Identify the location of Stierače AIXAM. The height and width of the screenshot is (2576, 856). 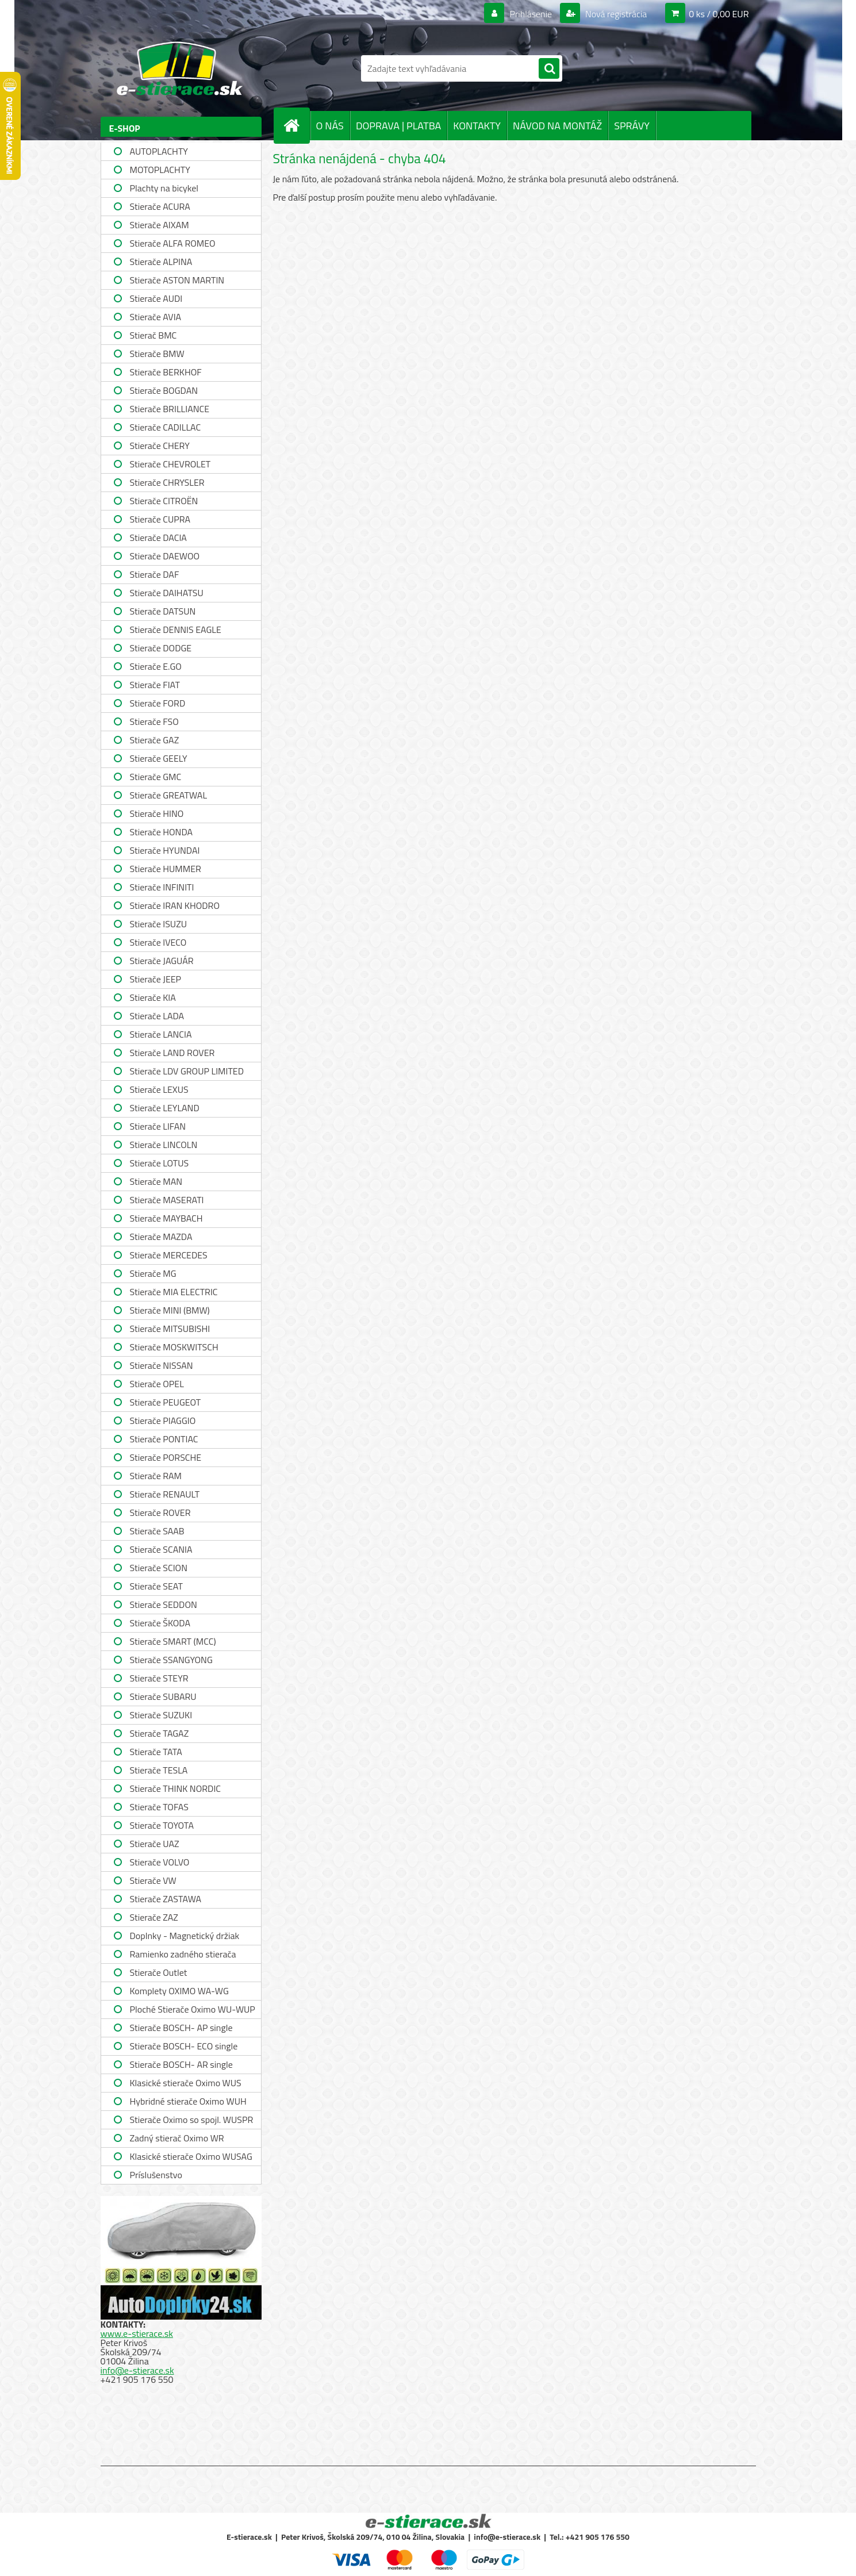
(159, 225).